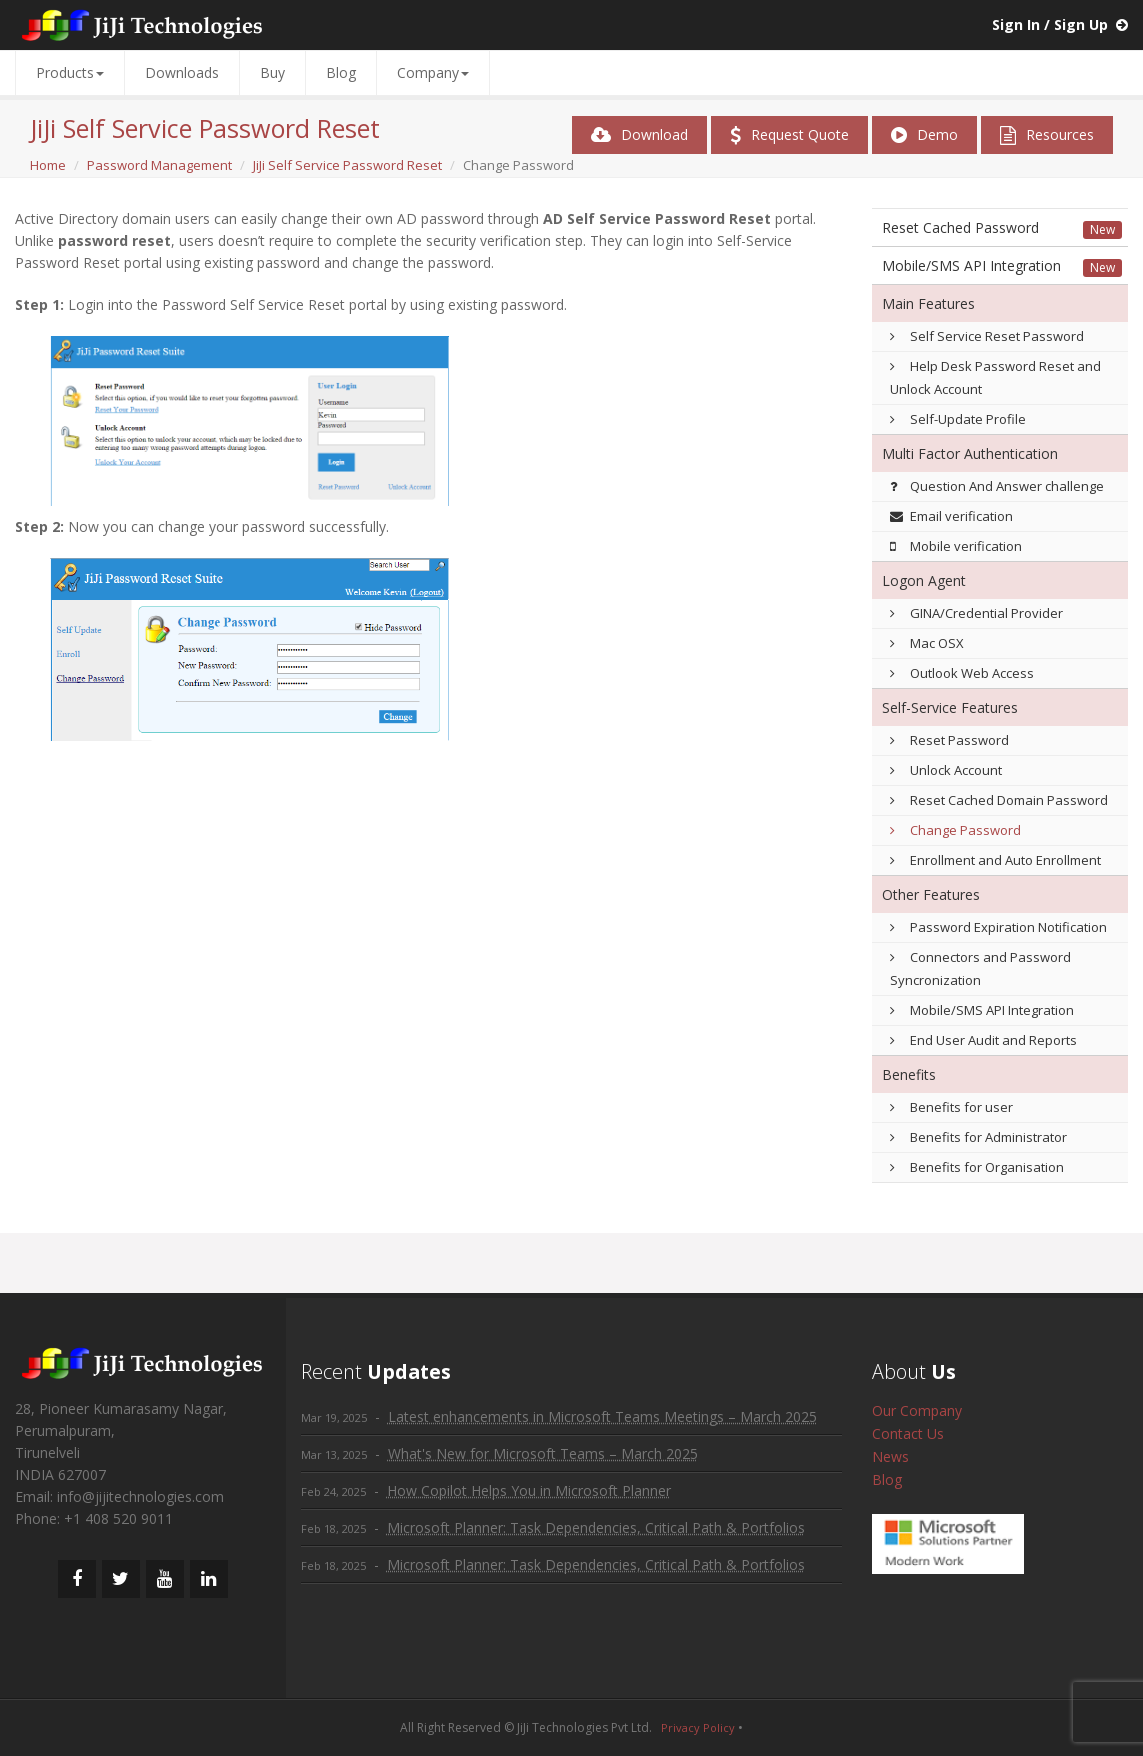 This screenshot has width=1143, height=1756. What do you see at coordinates (970, 453) in the screenshot?
I see `Multi Factor Authentication` at bounding box center [970, 453].